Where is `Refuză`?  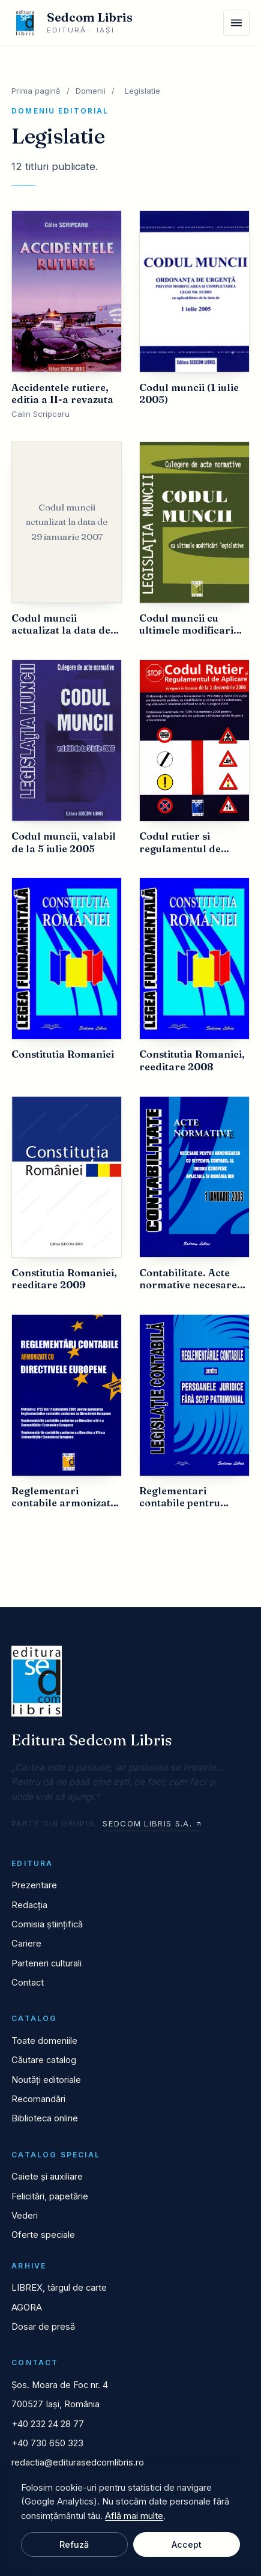 Refuză is located at coordinates (74, 2544).